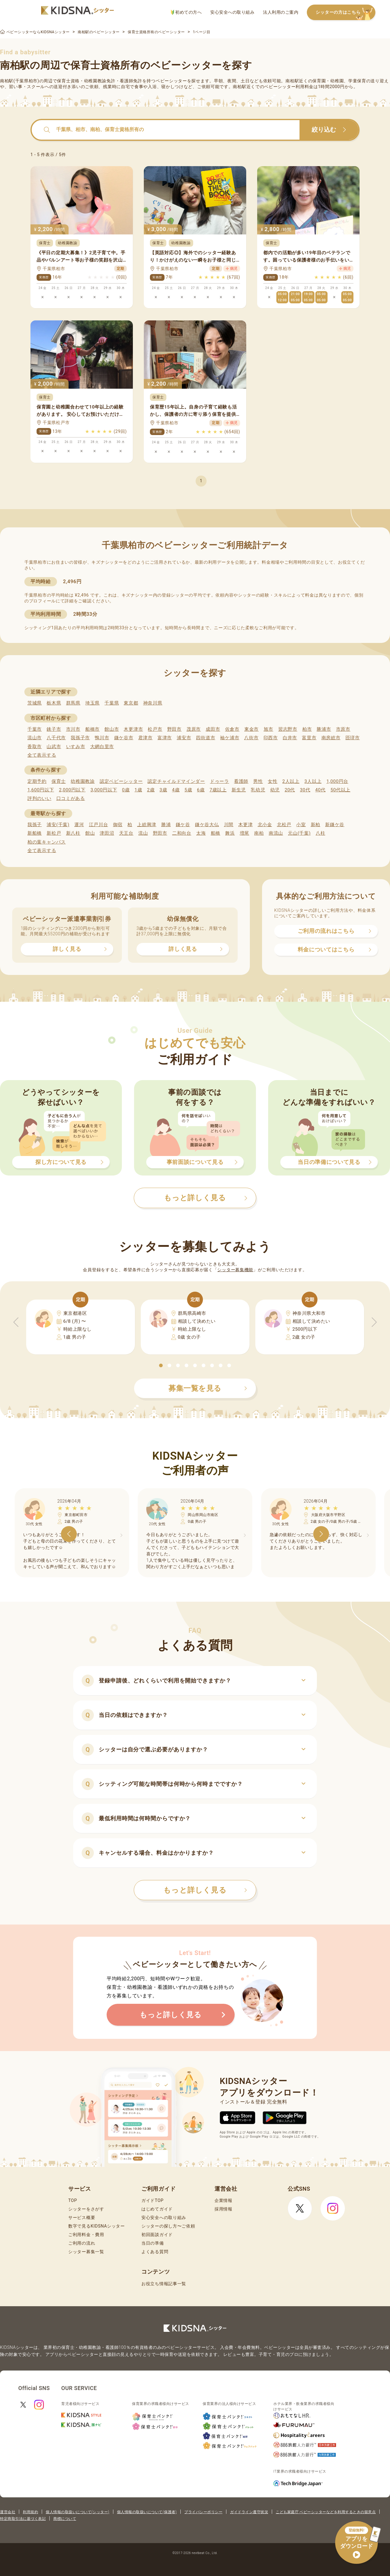  Describe the element at coordinates (265, 824) in the screenshot. I see `北小金` at that location.